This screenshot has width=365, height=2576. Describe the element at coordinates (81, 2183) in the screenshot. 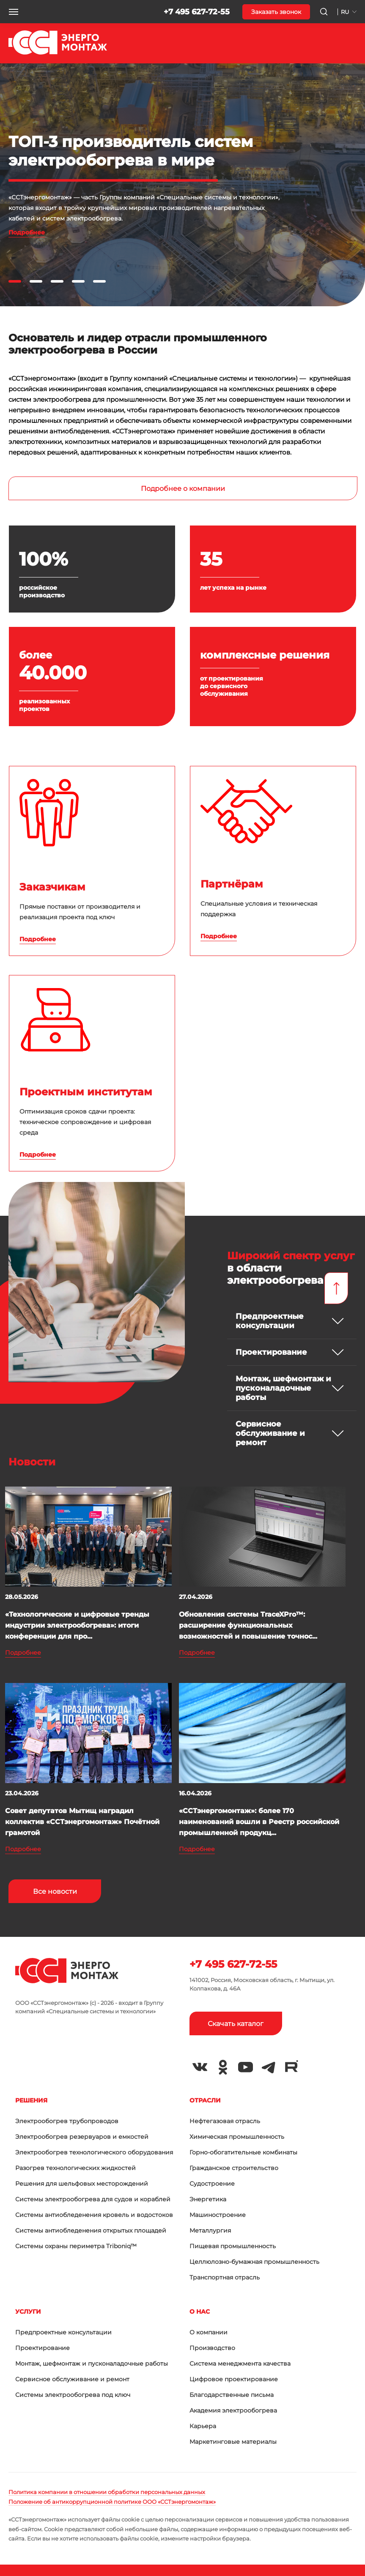

I see `Решения для шельфовых месторождений` at that location.